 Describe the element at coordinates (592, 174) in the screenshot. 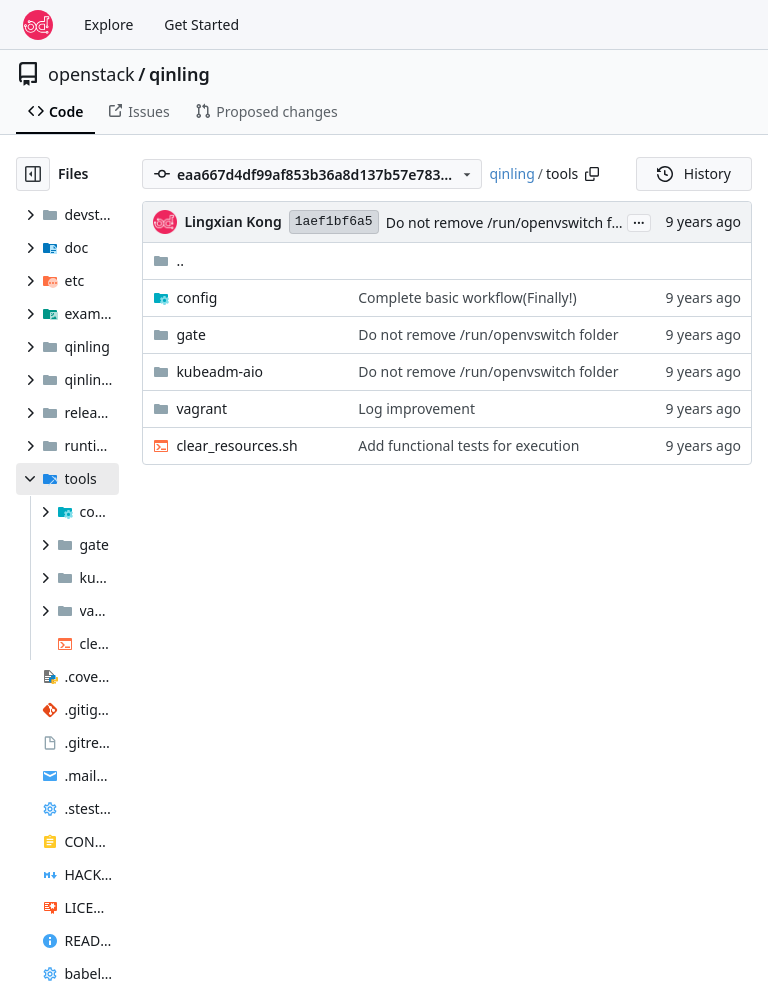

I see `[Copy path]` at that location.